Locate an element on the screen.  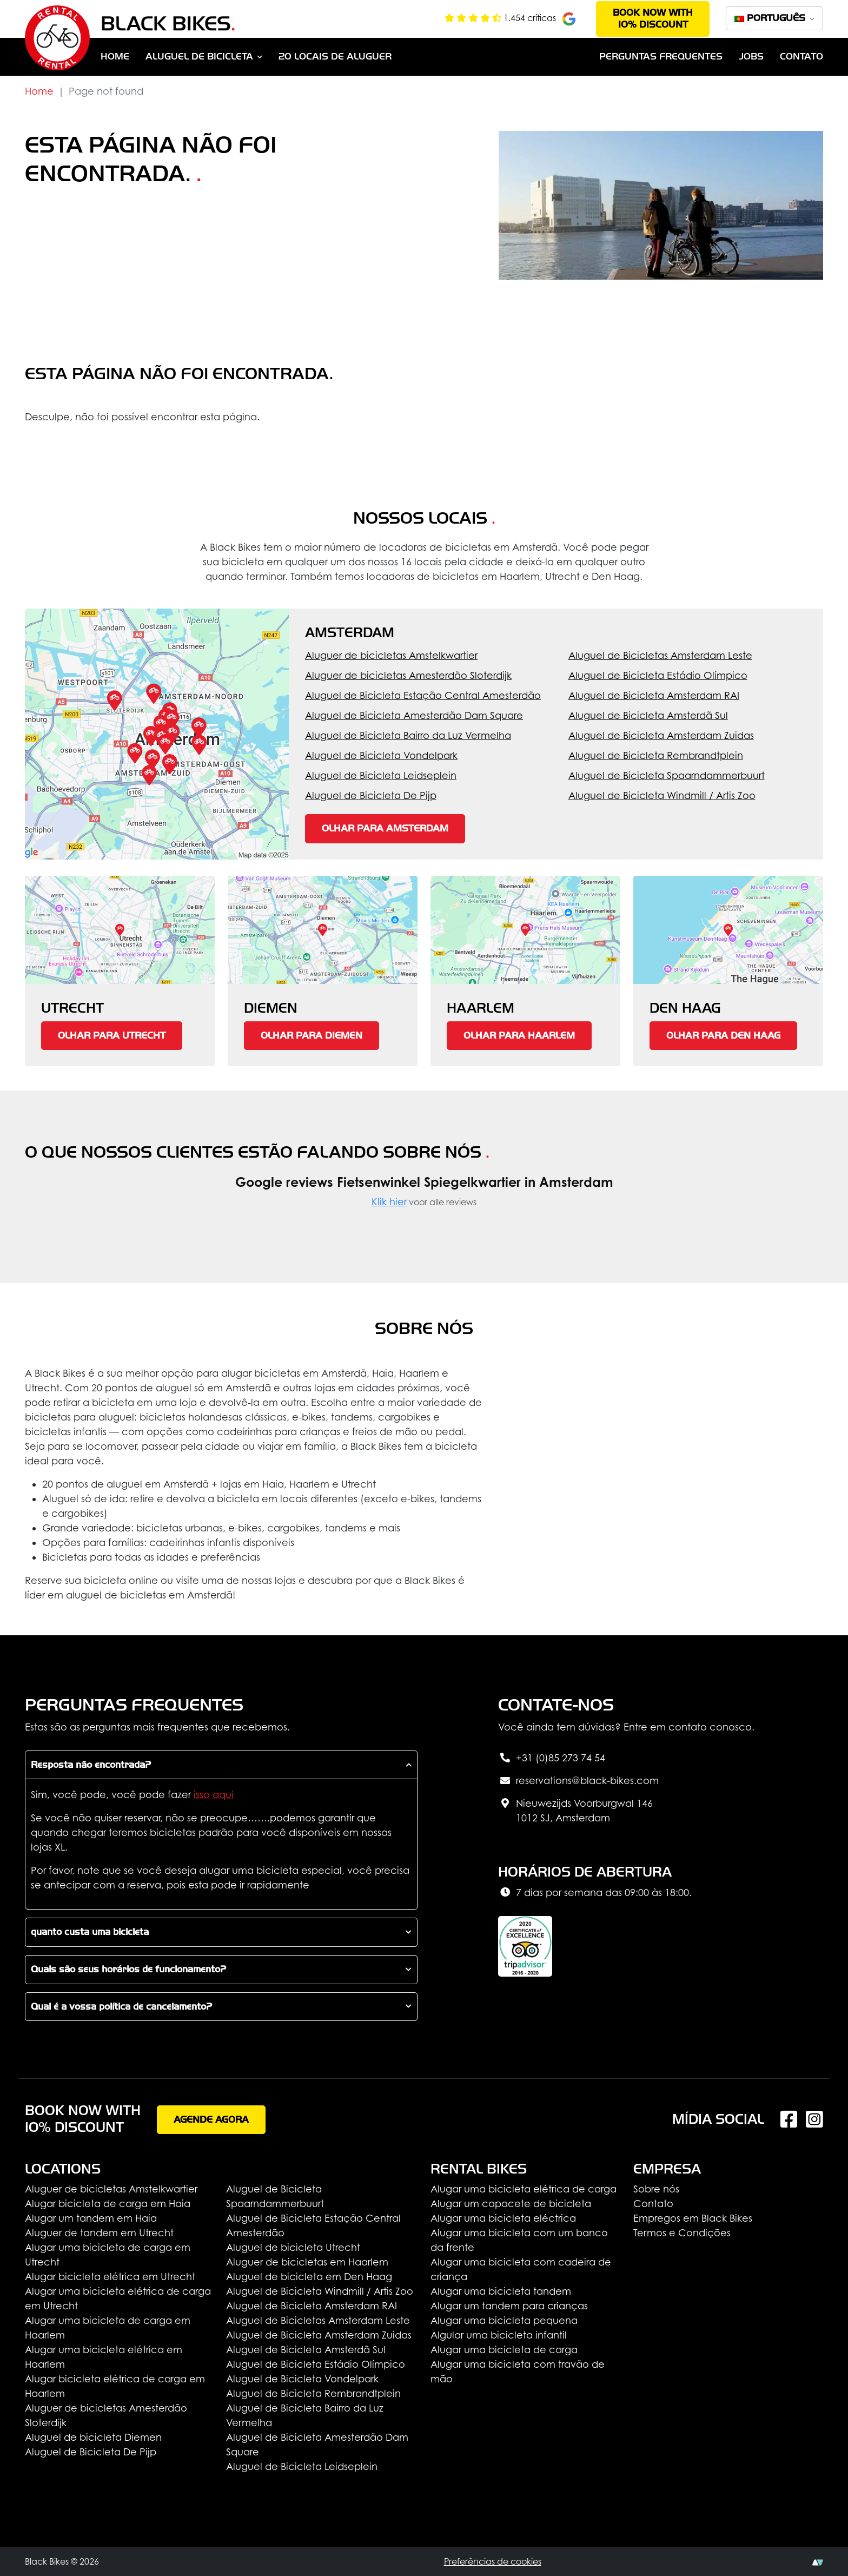
Resposta não encontrada? is located at coordinates (91, 1765).